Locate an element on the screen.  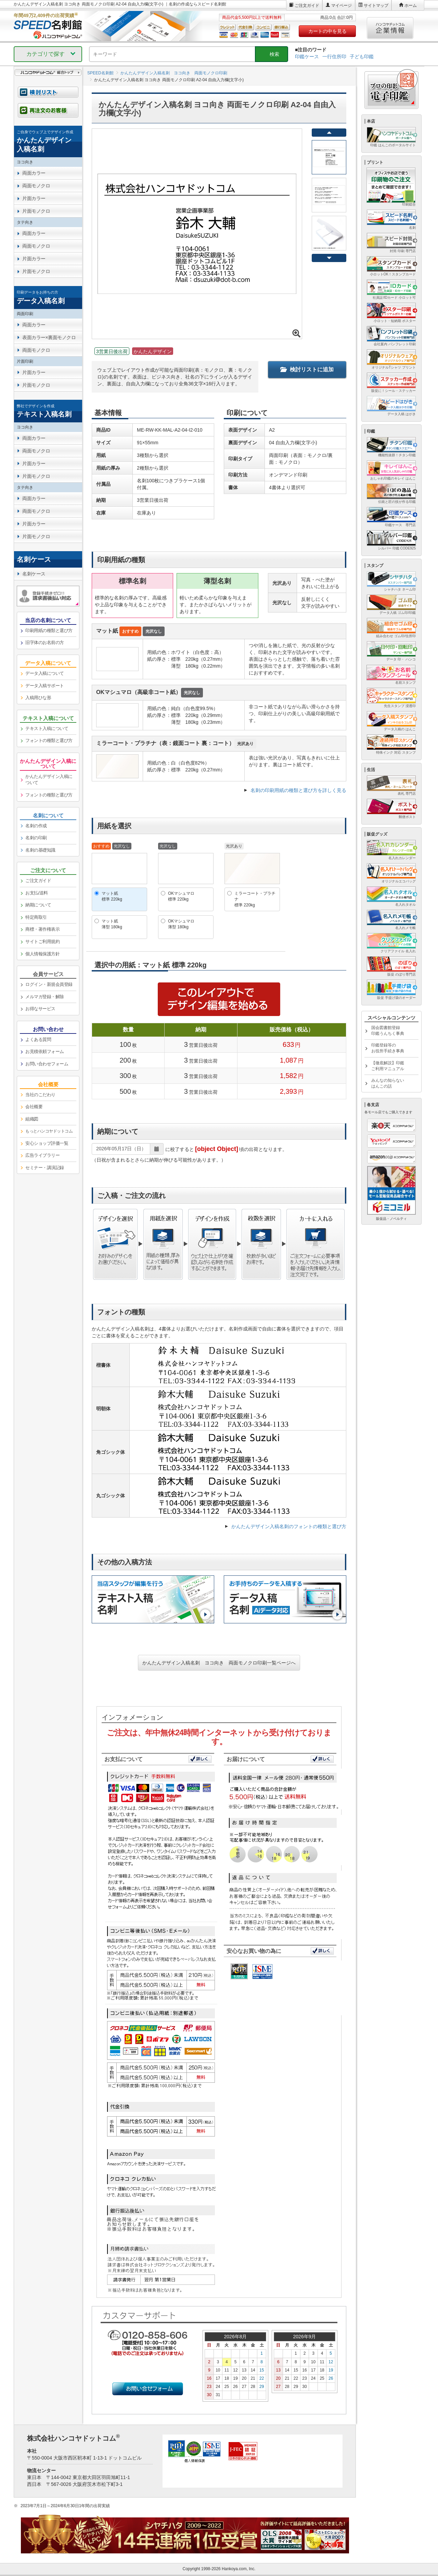
フォントの種類と選び方 [link] is located at coordinates (49, 740).